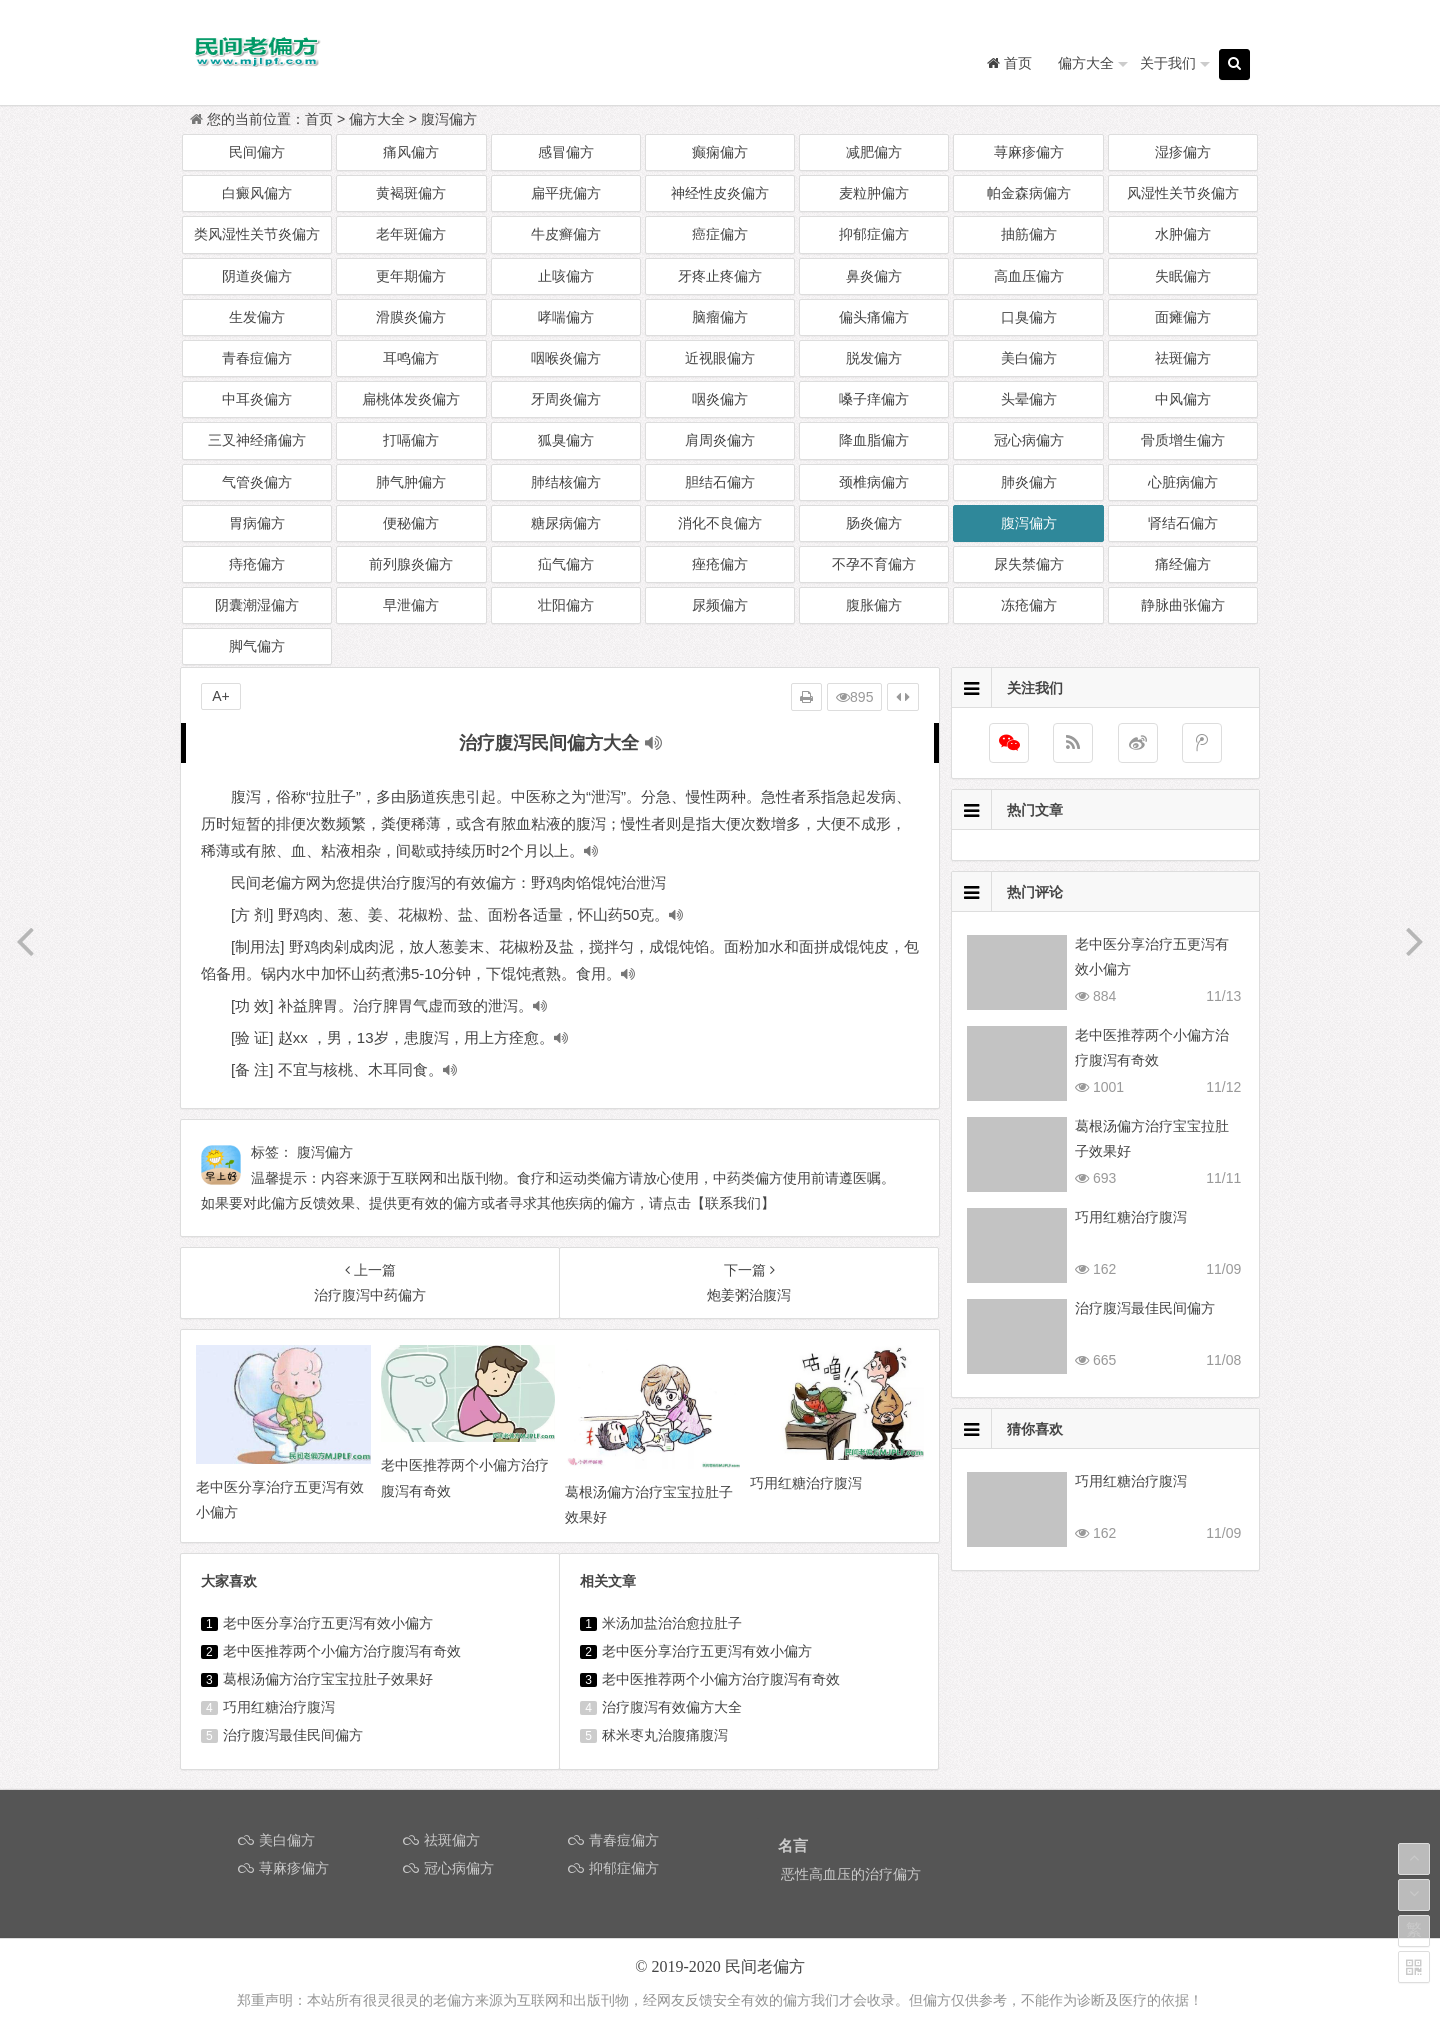 The image size is (1440, 2033). Describe the element at coordinates (1183, 399) in the screenshot. I see `中风偏方` at that location.